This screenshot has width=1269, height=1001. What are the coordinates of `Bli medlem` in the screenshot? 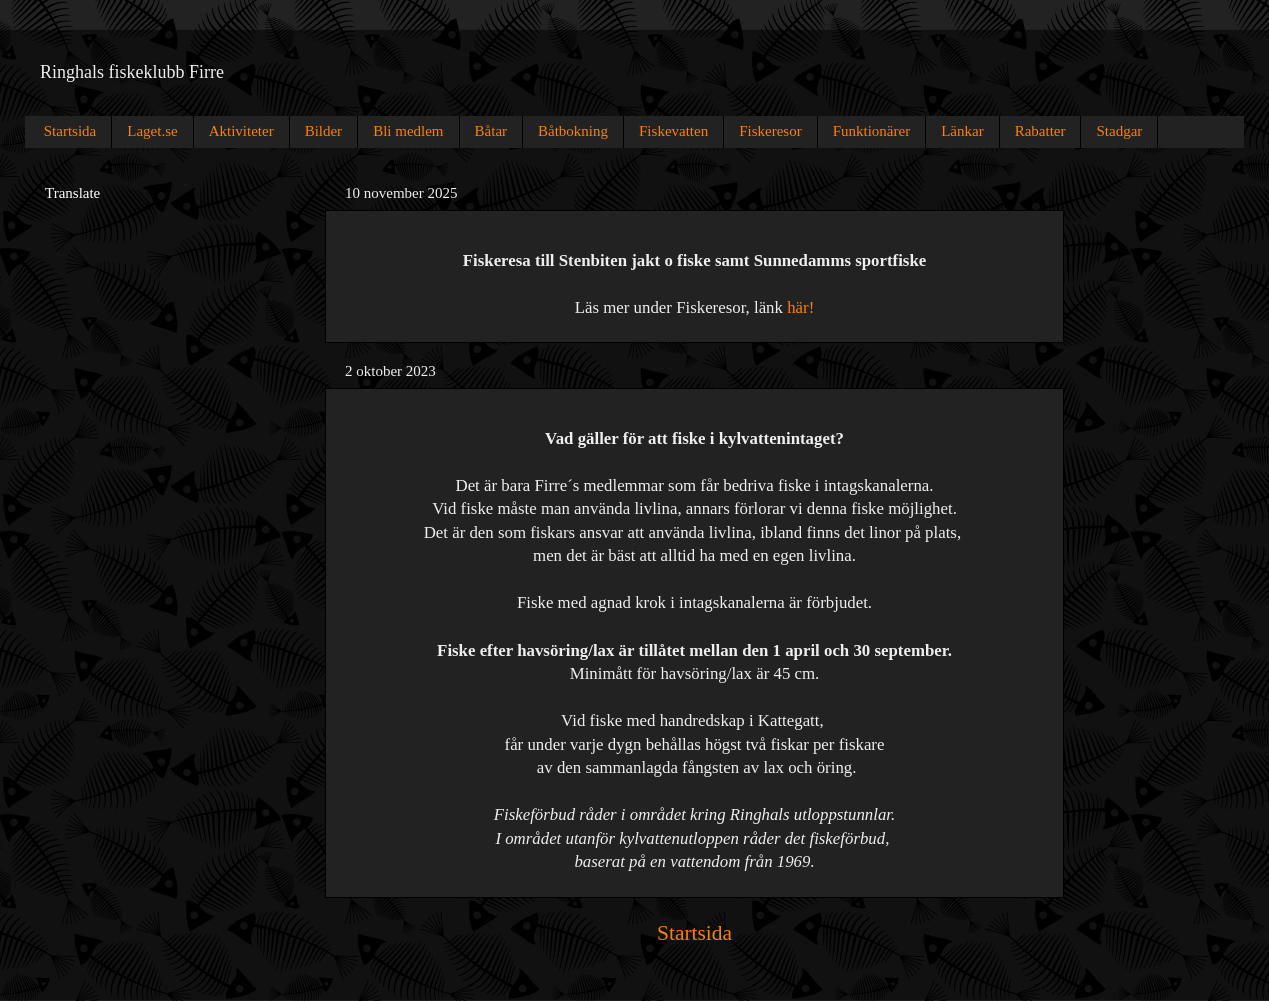 It's located at (408, 131).